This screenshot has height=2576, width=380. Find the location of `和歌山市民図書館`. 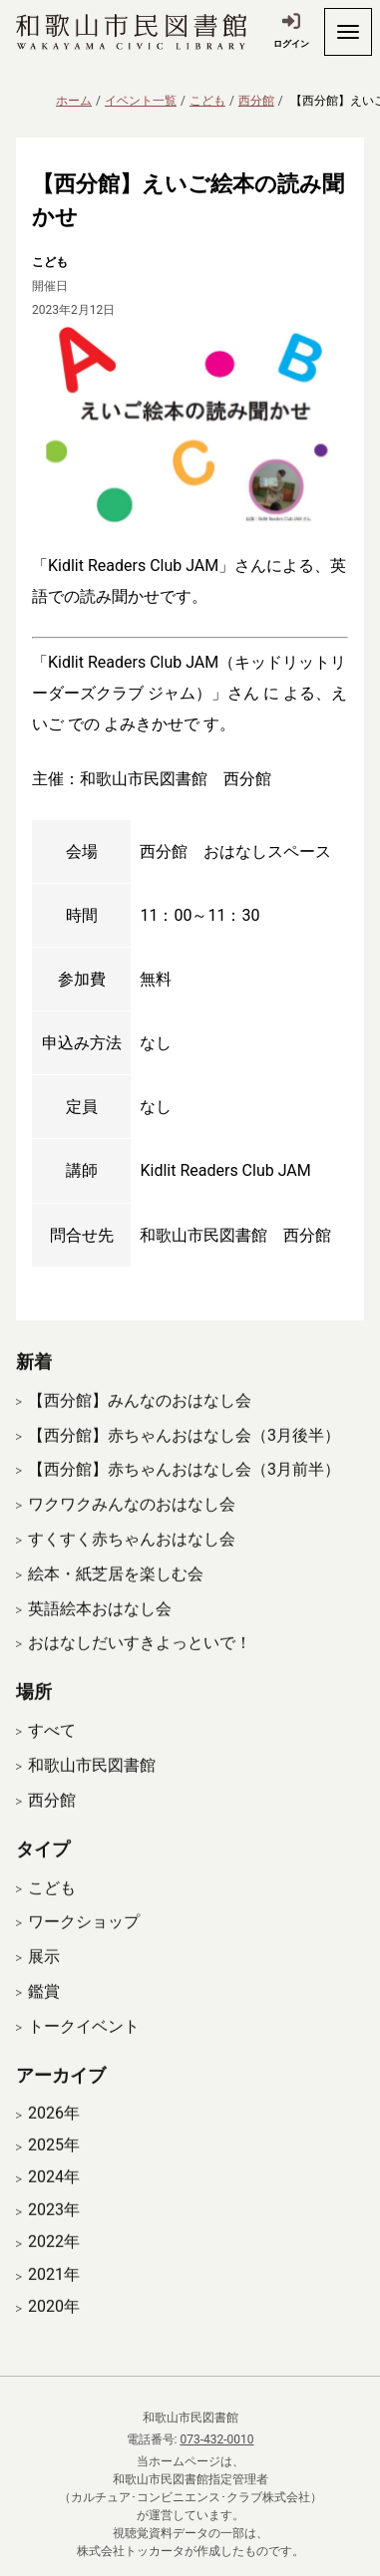

和歌山市民図書館 is located at coordinates (92, 1787).